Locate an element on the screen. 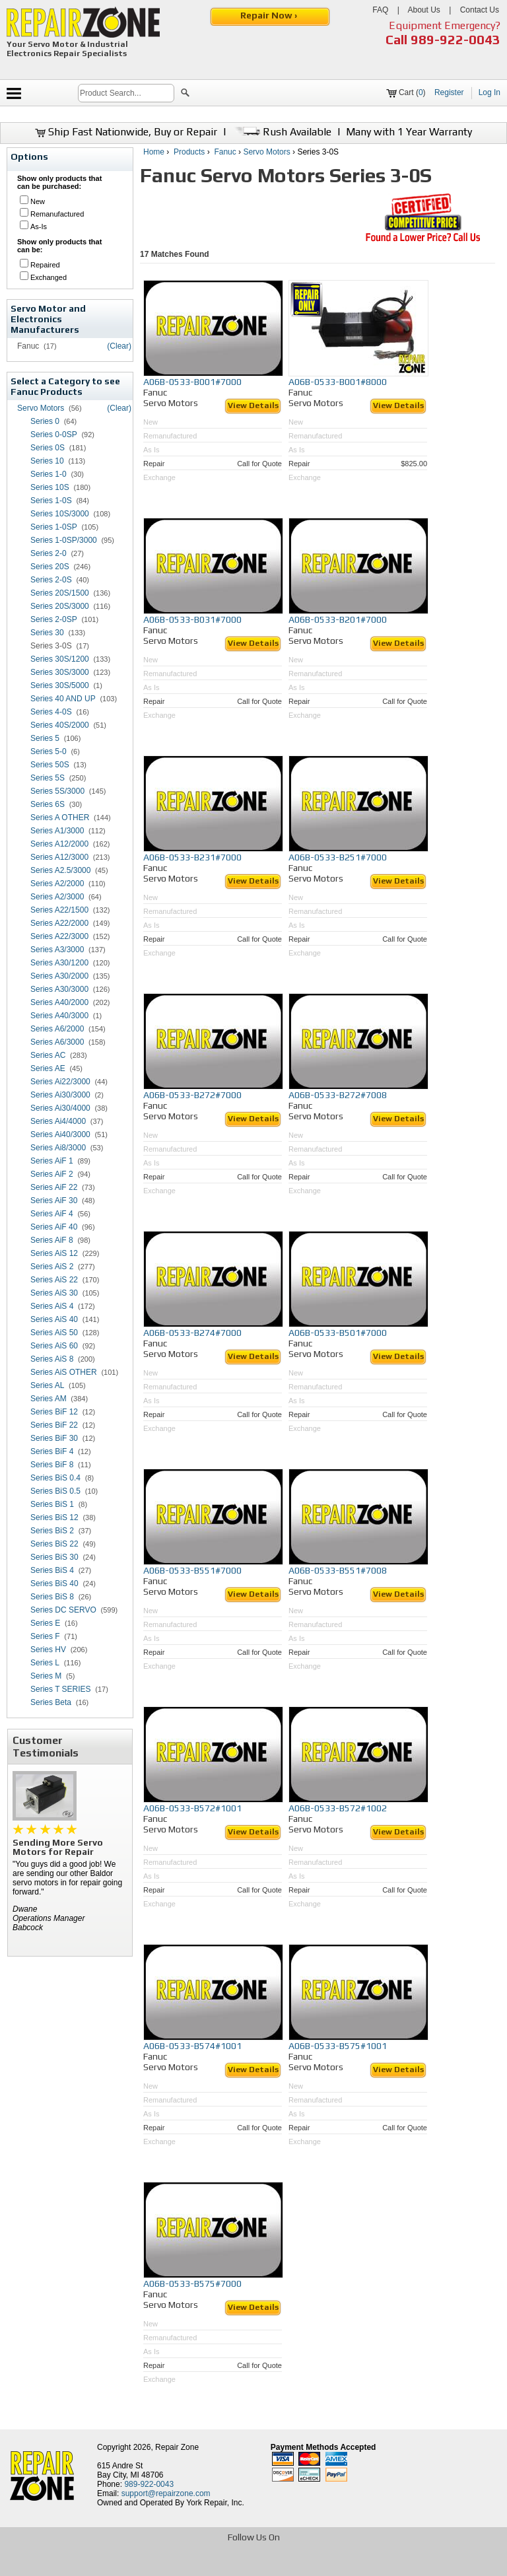 The image size is (507, 2576). Series 1-0 is located at coordinates (48, 474).